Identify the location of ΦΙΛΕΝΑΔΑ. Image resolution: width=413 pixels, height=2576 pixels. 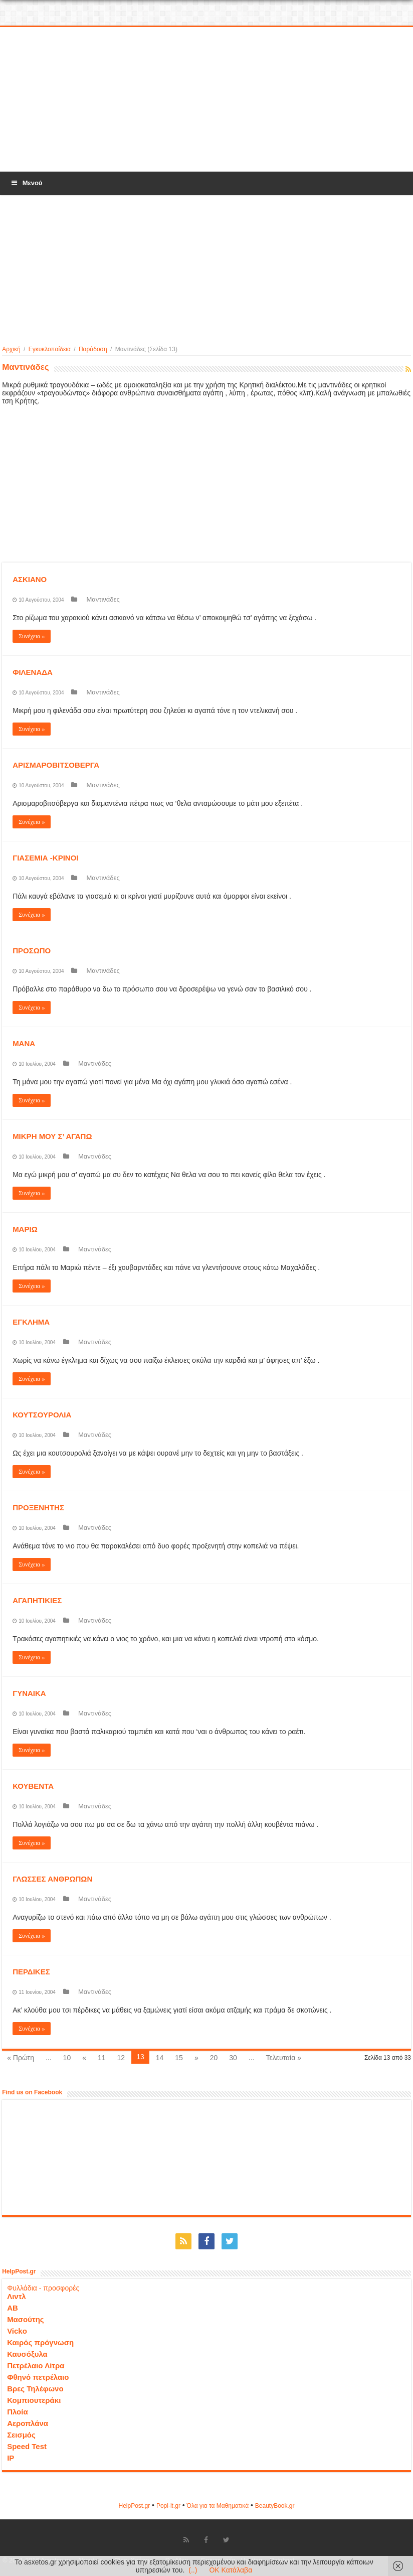
(33, 672).